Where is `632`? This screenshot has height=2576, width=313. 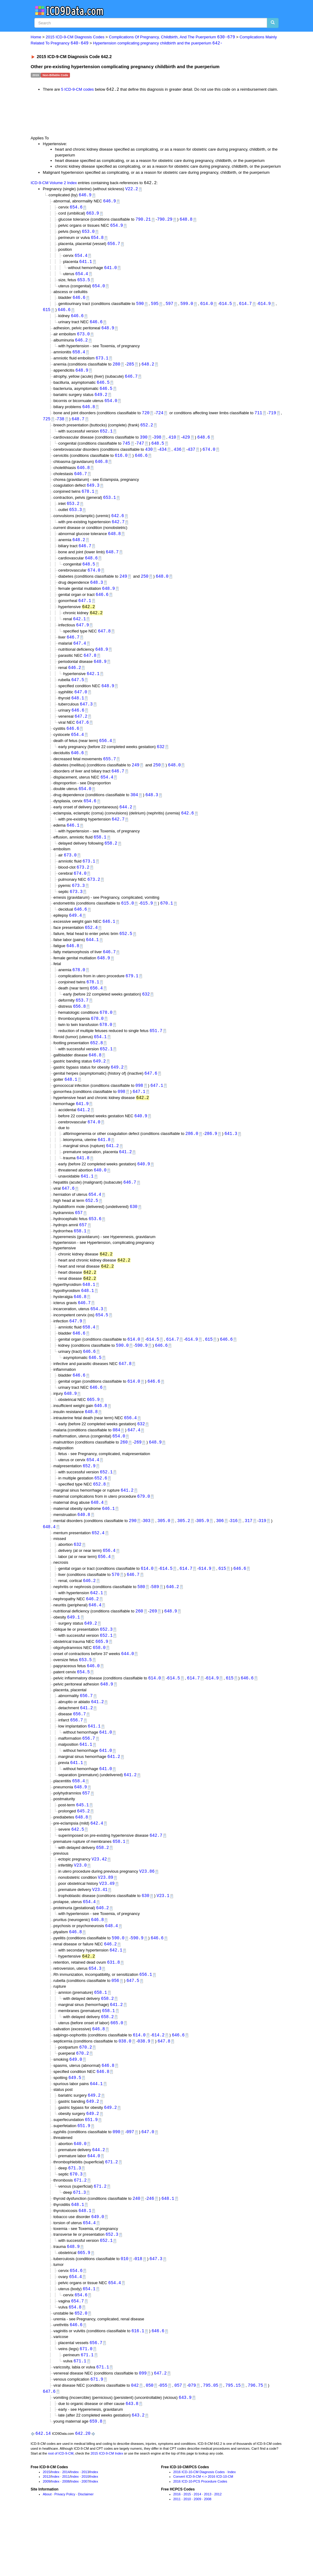 632 is located at coordinates (161, 762).